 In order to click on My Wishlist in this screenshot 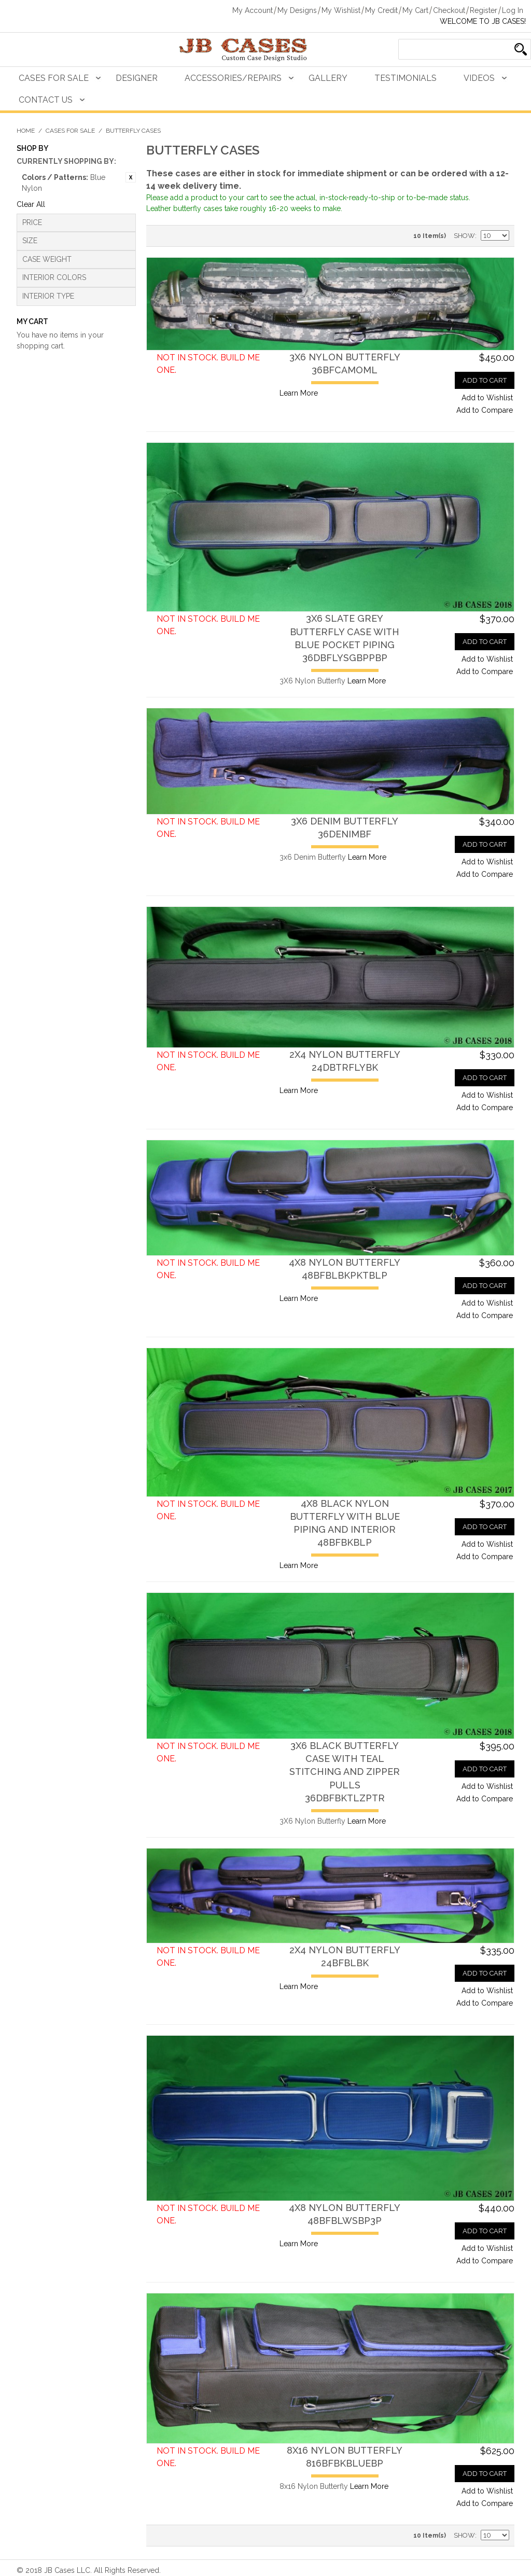, I will do `click(341, 10)`.